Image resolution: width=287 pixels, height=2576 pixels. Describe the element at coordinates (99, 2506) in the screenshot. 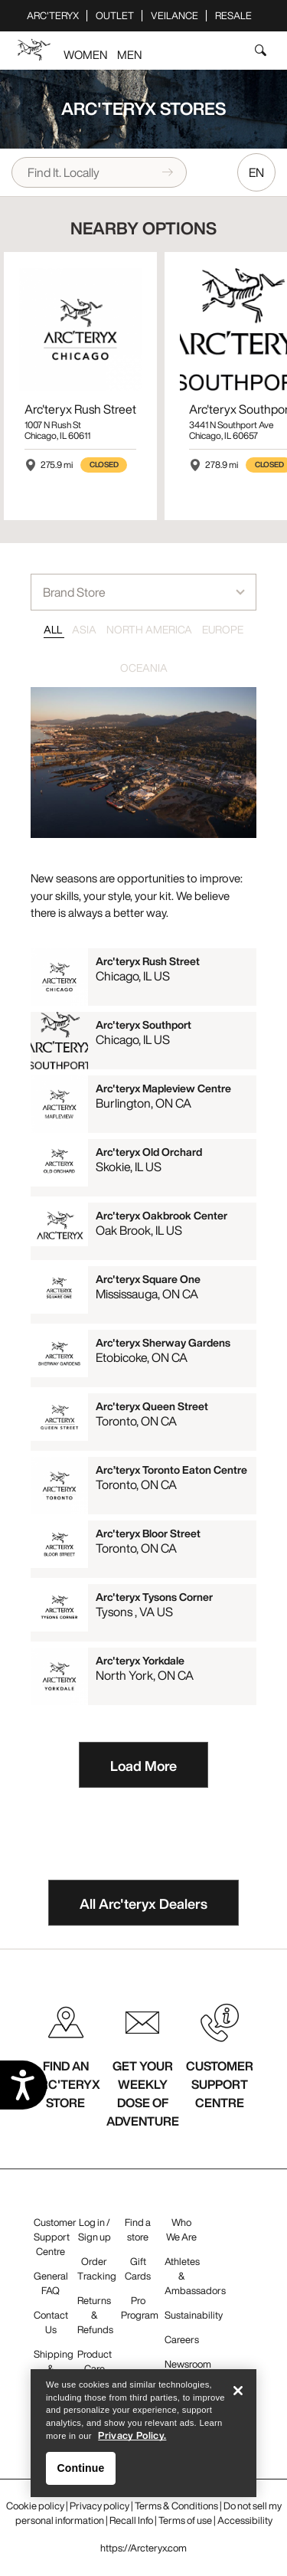

I see `Privacy policy` at that location.